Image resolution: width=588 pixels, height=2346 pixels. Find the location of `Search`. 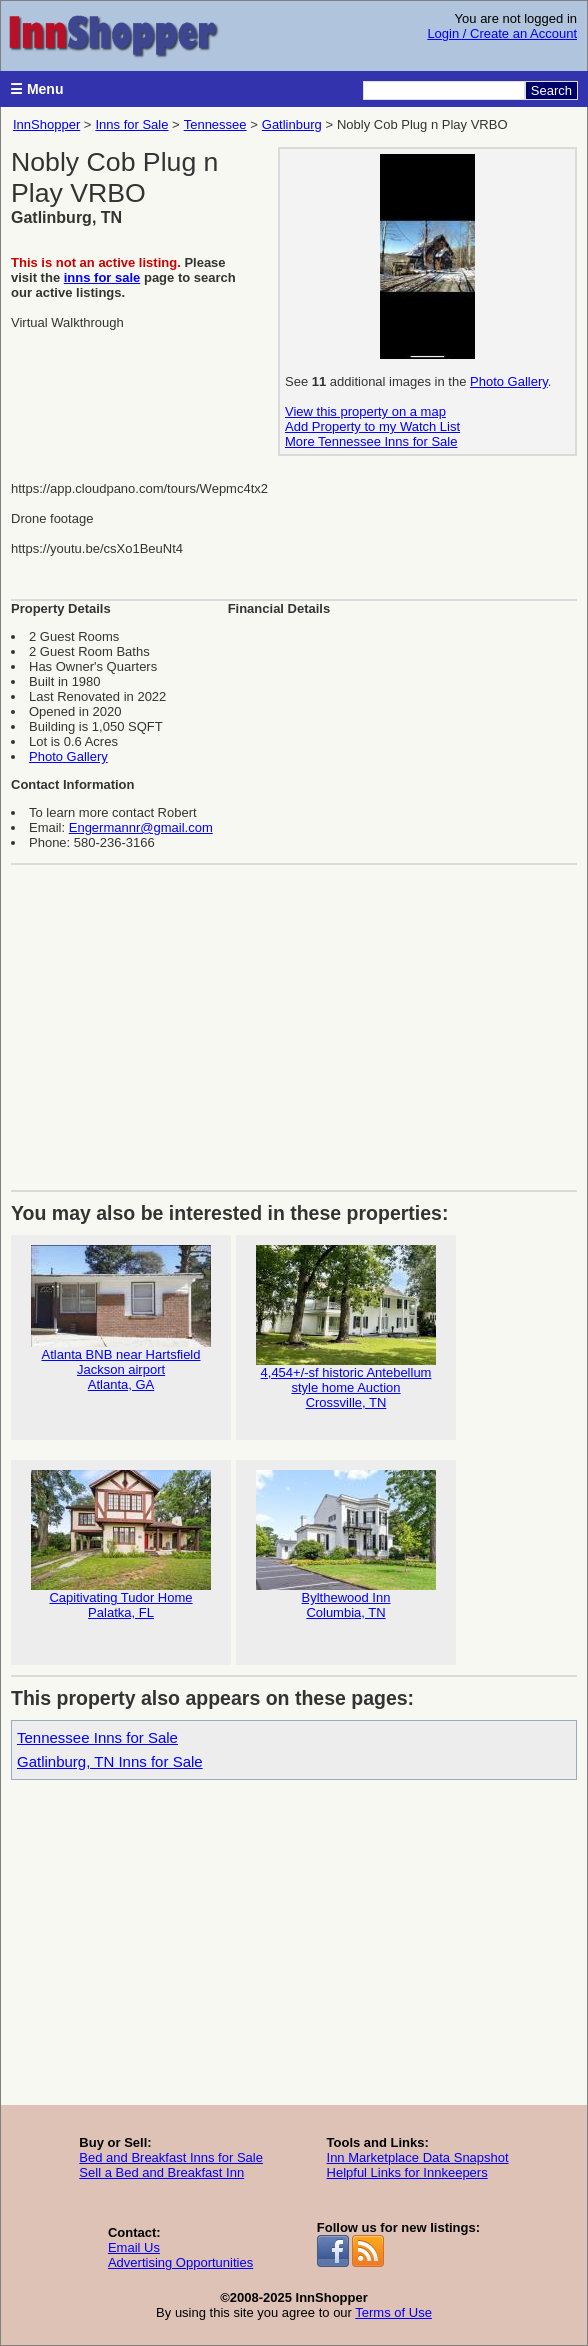

Search is located at coordinates (551, 90).